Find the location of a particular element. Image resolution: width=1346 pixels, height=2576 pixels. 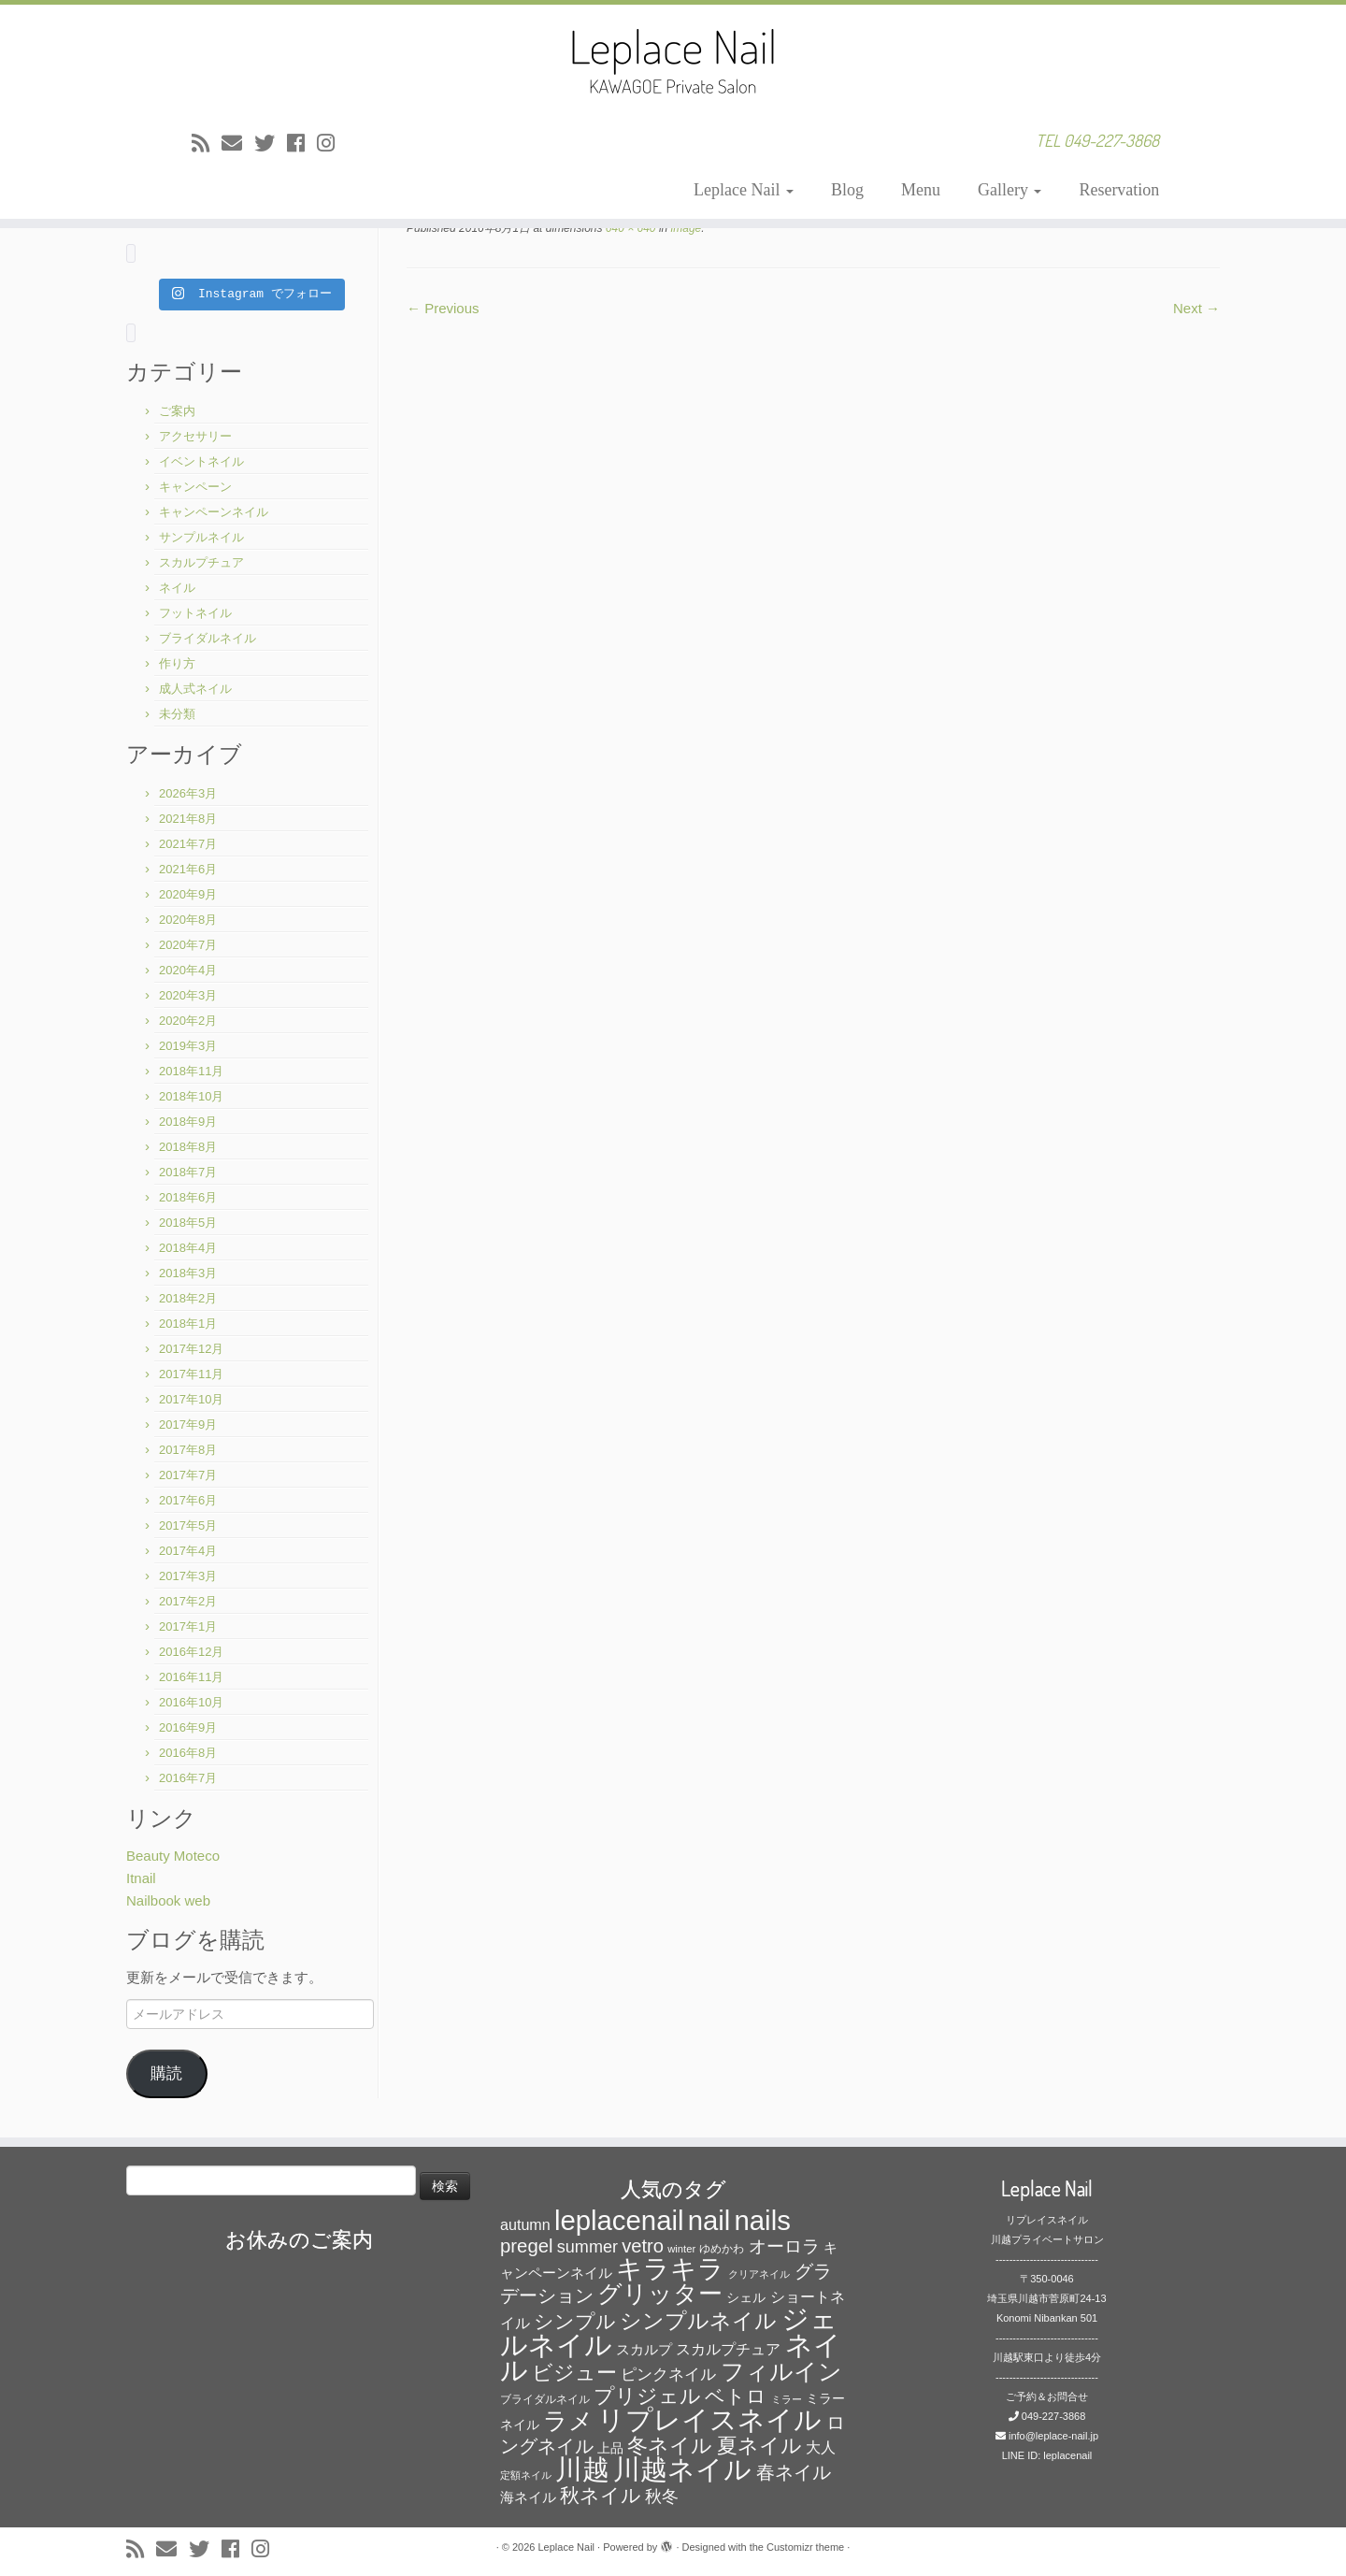

summer [summer (118個の項目)] is located at coordinates (587, 2247).